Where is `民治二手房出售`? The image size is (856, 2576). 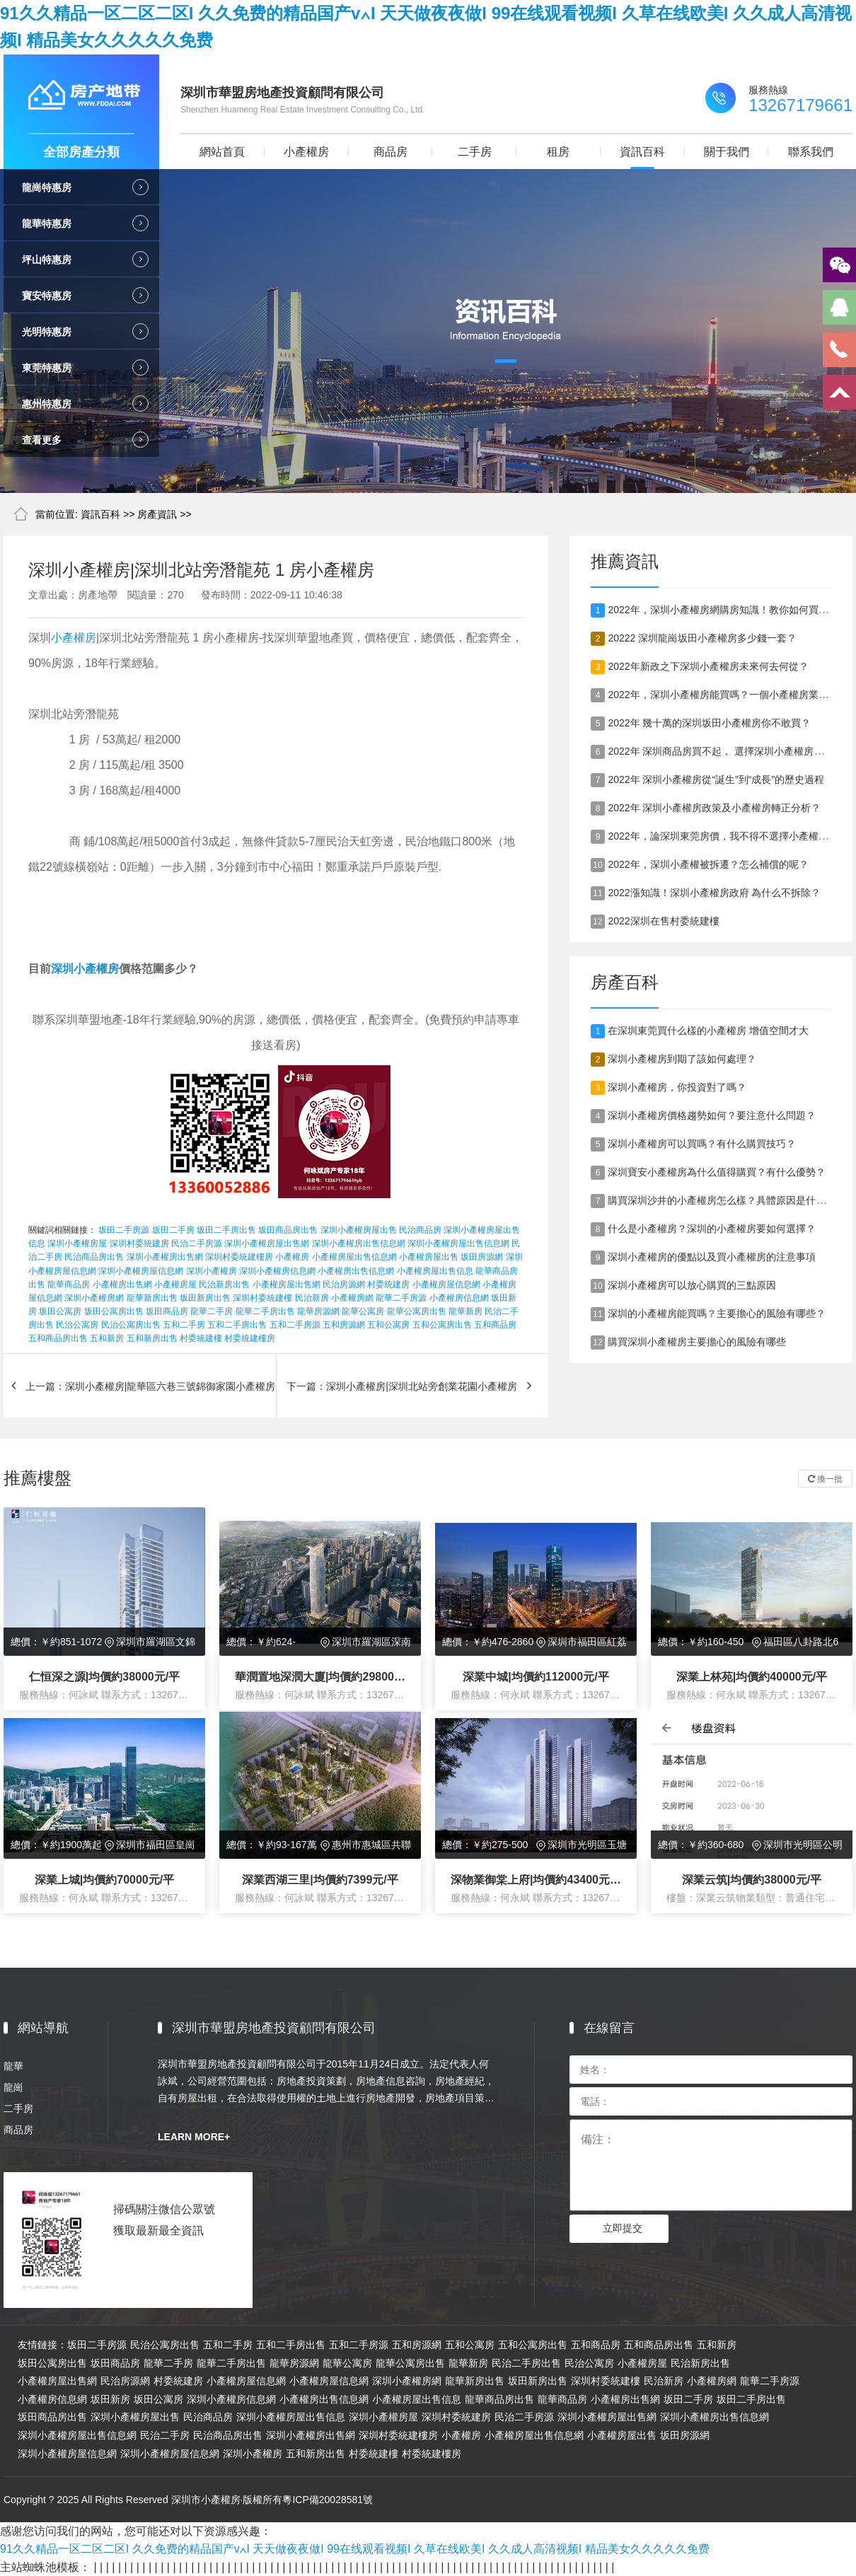
民治二手房出售 is located at coordinates (526, 2363).